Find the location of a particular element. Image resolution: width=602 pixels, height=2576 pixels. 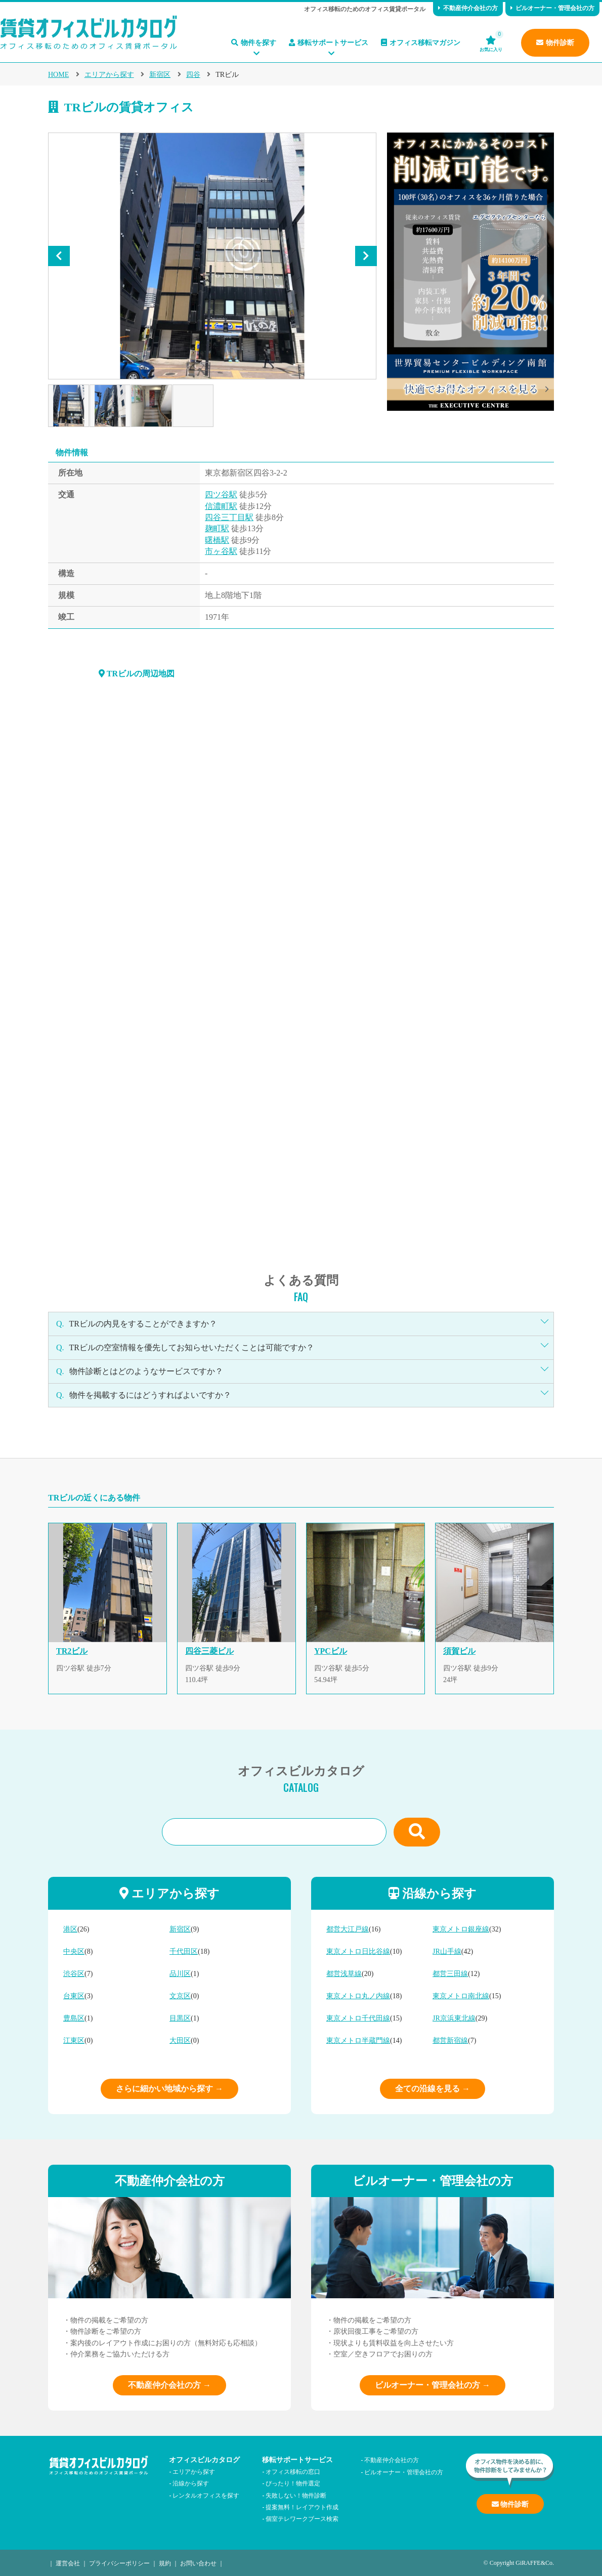

都営浅草線 is located at coordinates (344, 1974).